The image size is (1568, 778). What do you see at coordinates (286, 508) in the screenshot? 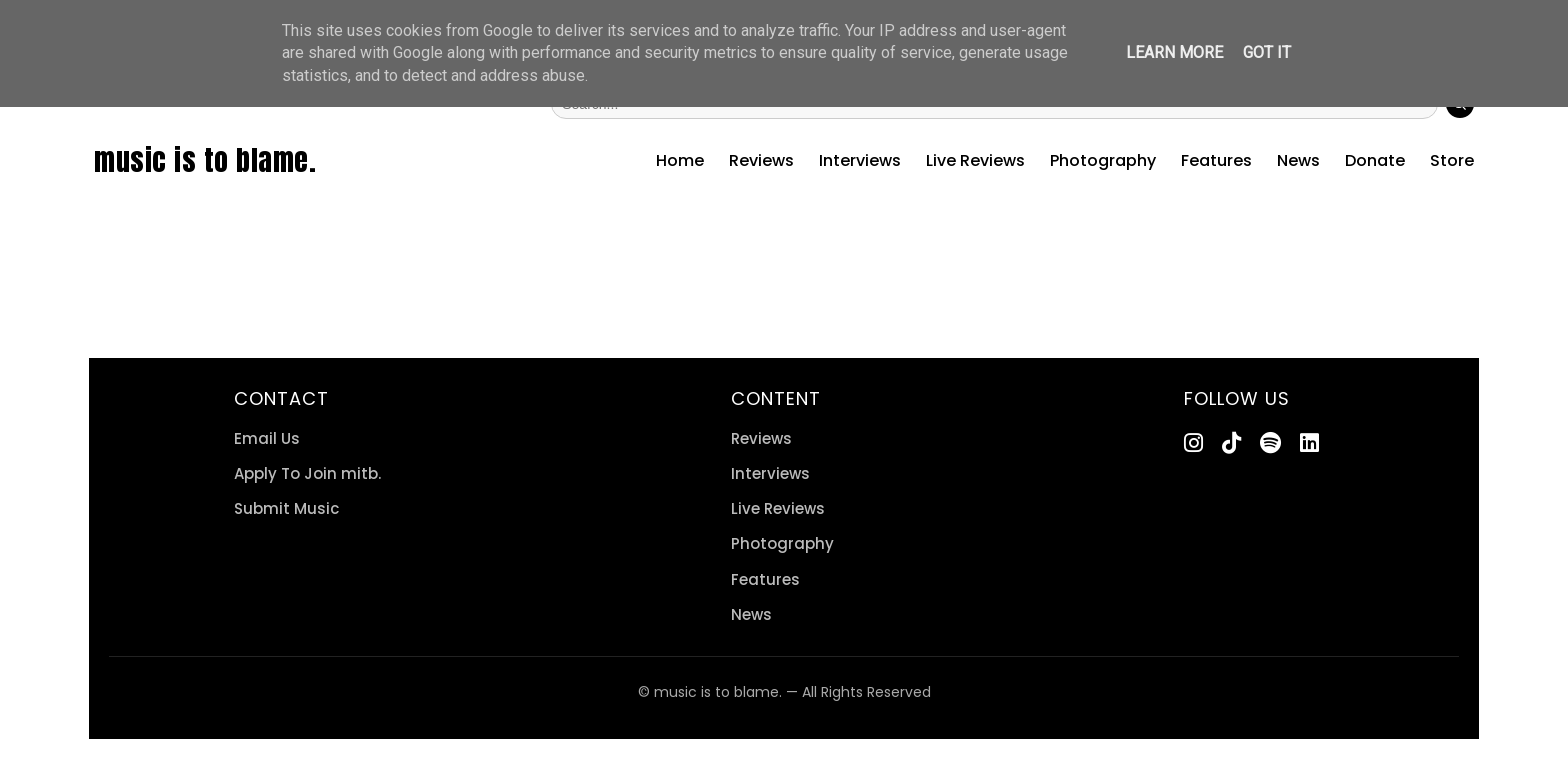
I see `Submit Music` at bounding box center [286, 508].